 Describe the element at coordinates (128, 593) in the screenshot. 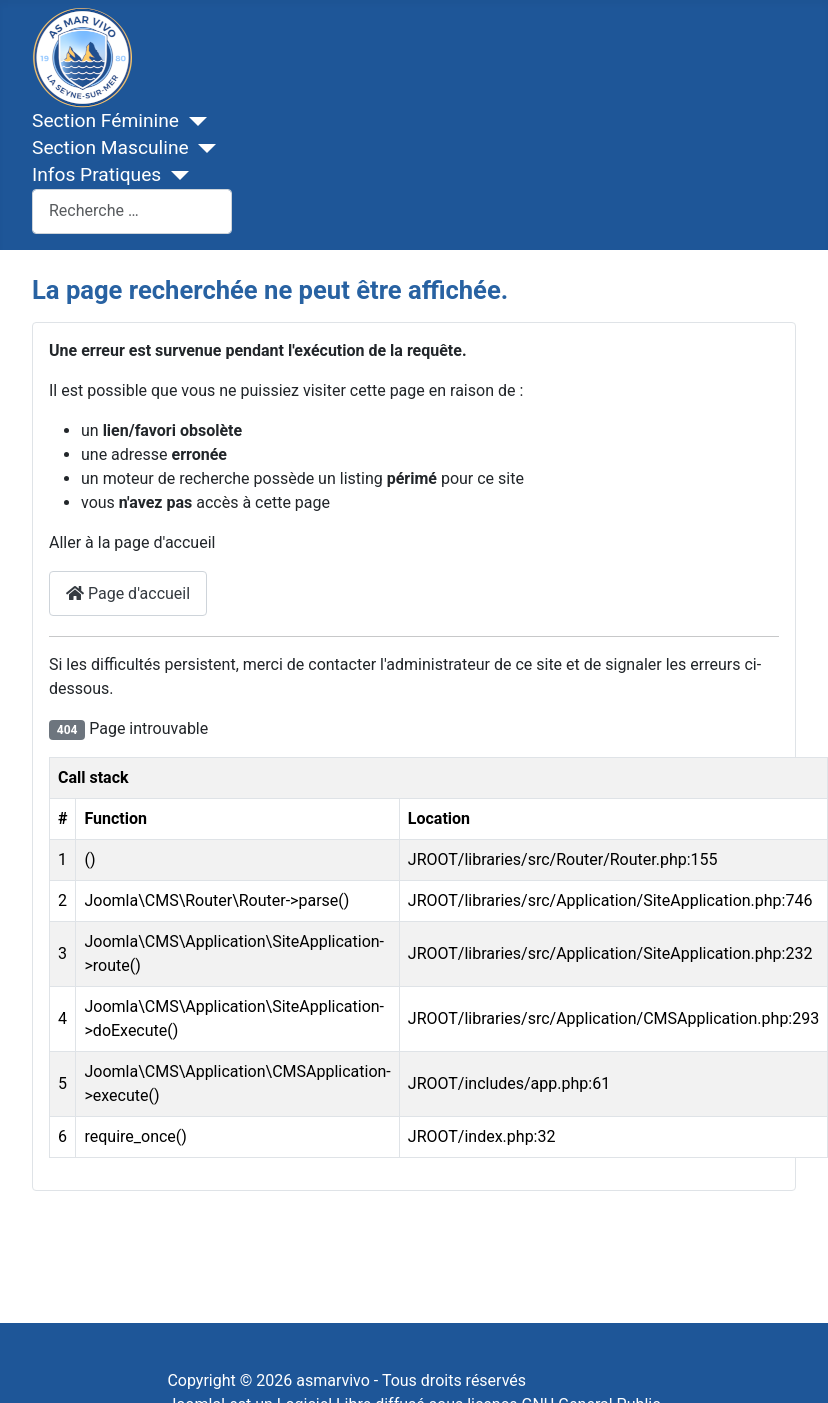

I see `Page d'accueil` at that location.